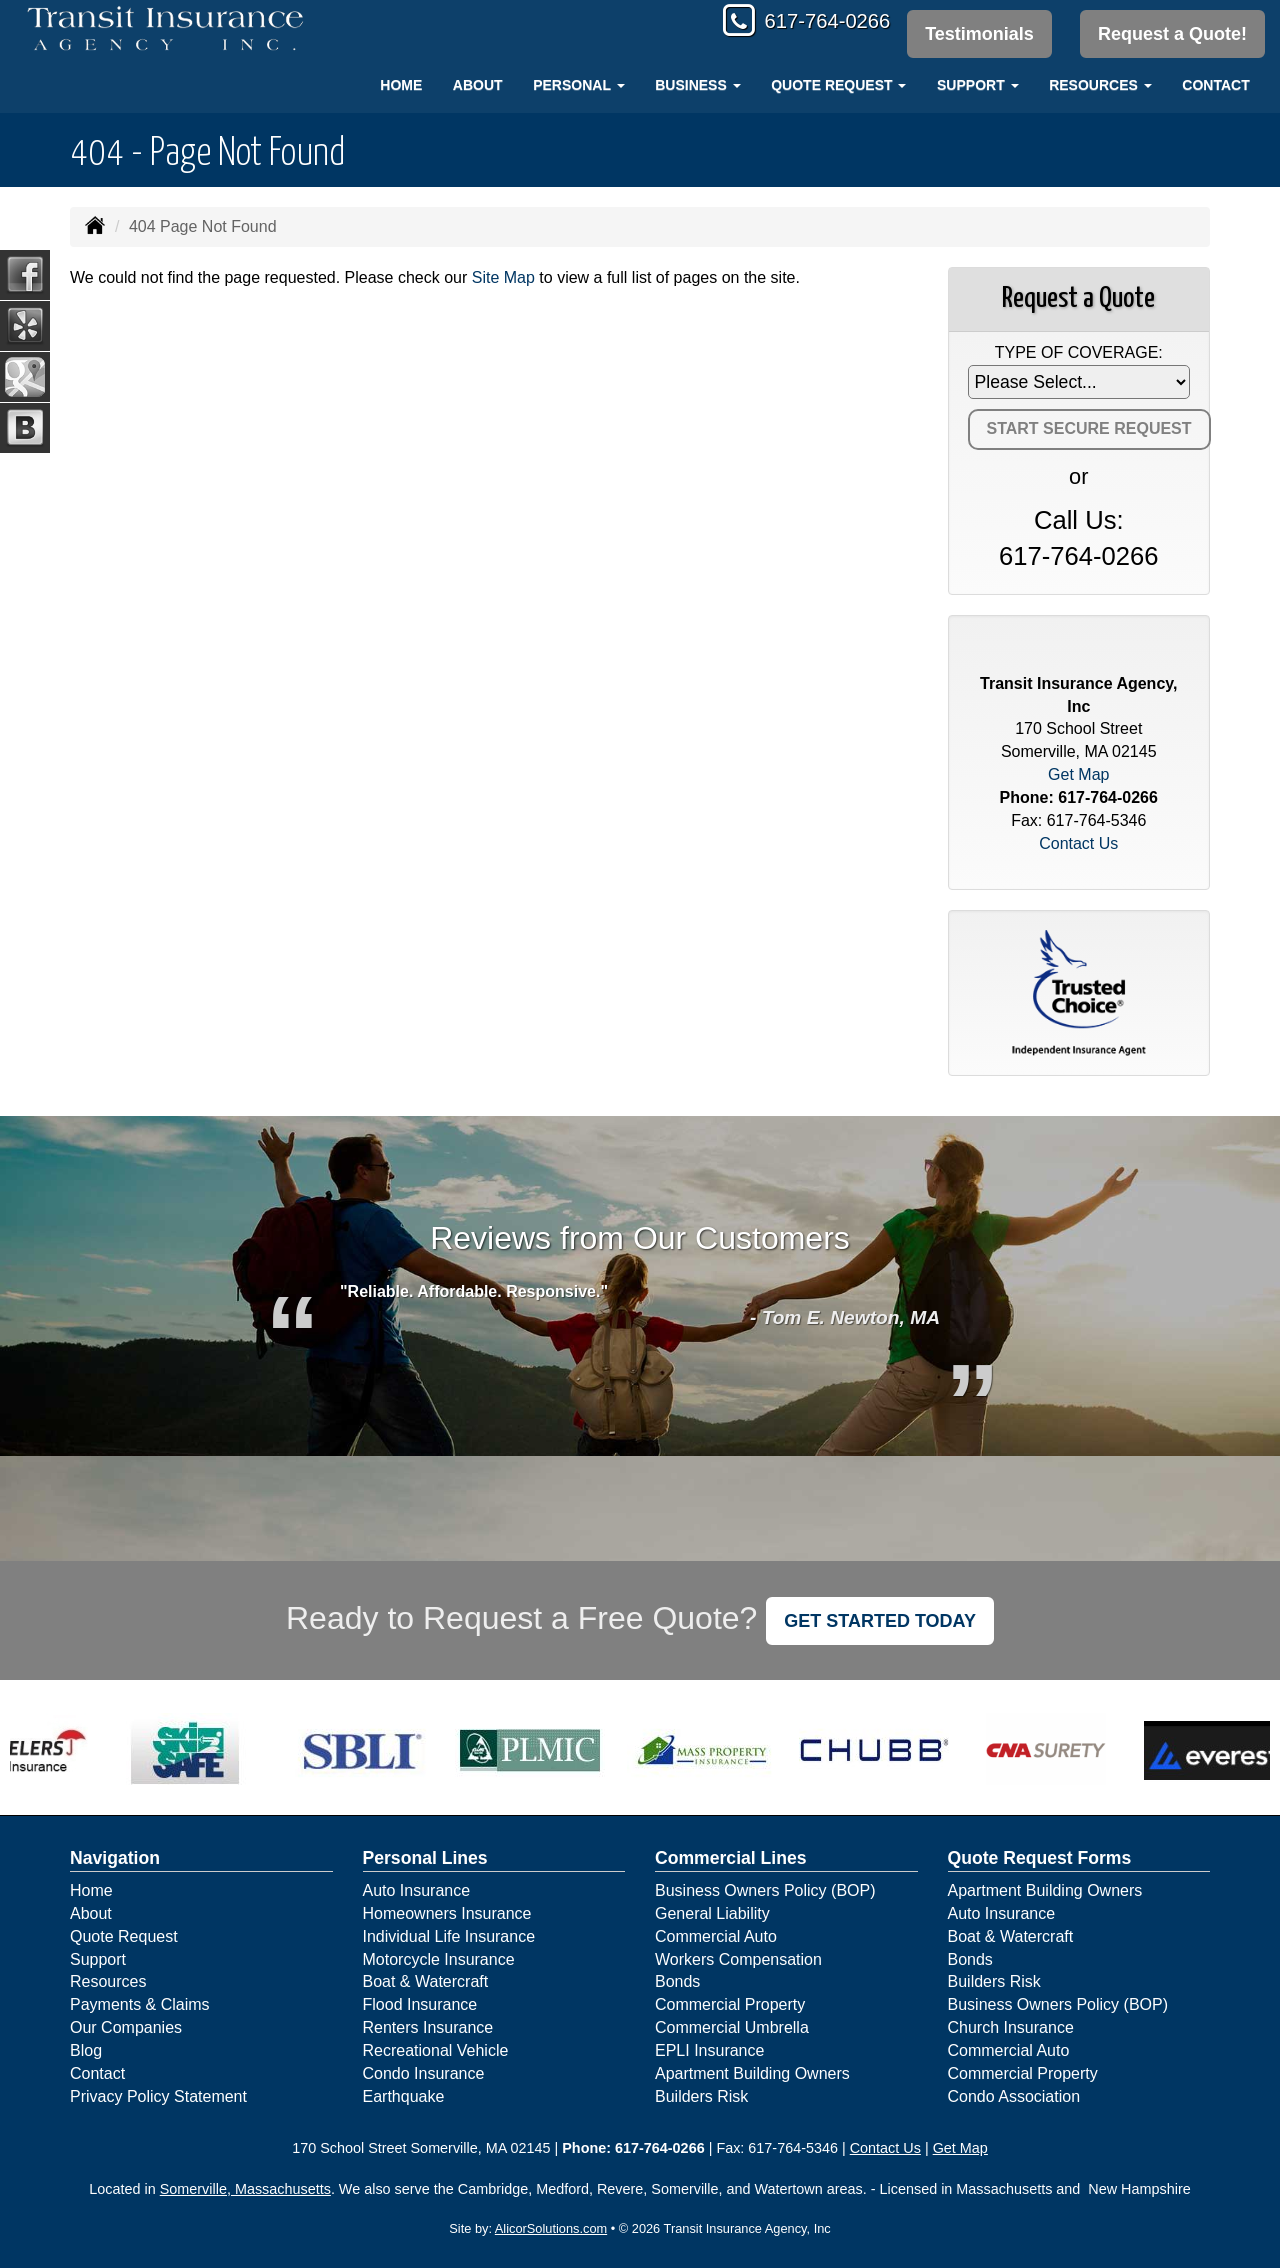 This screenshot has width=1280, height=2268. What do you see at coordinates (124, 1936) in the screenshot?
I see `Quote Request` at bounding box center [124, 1936].